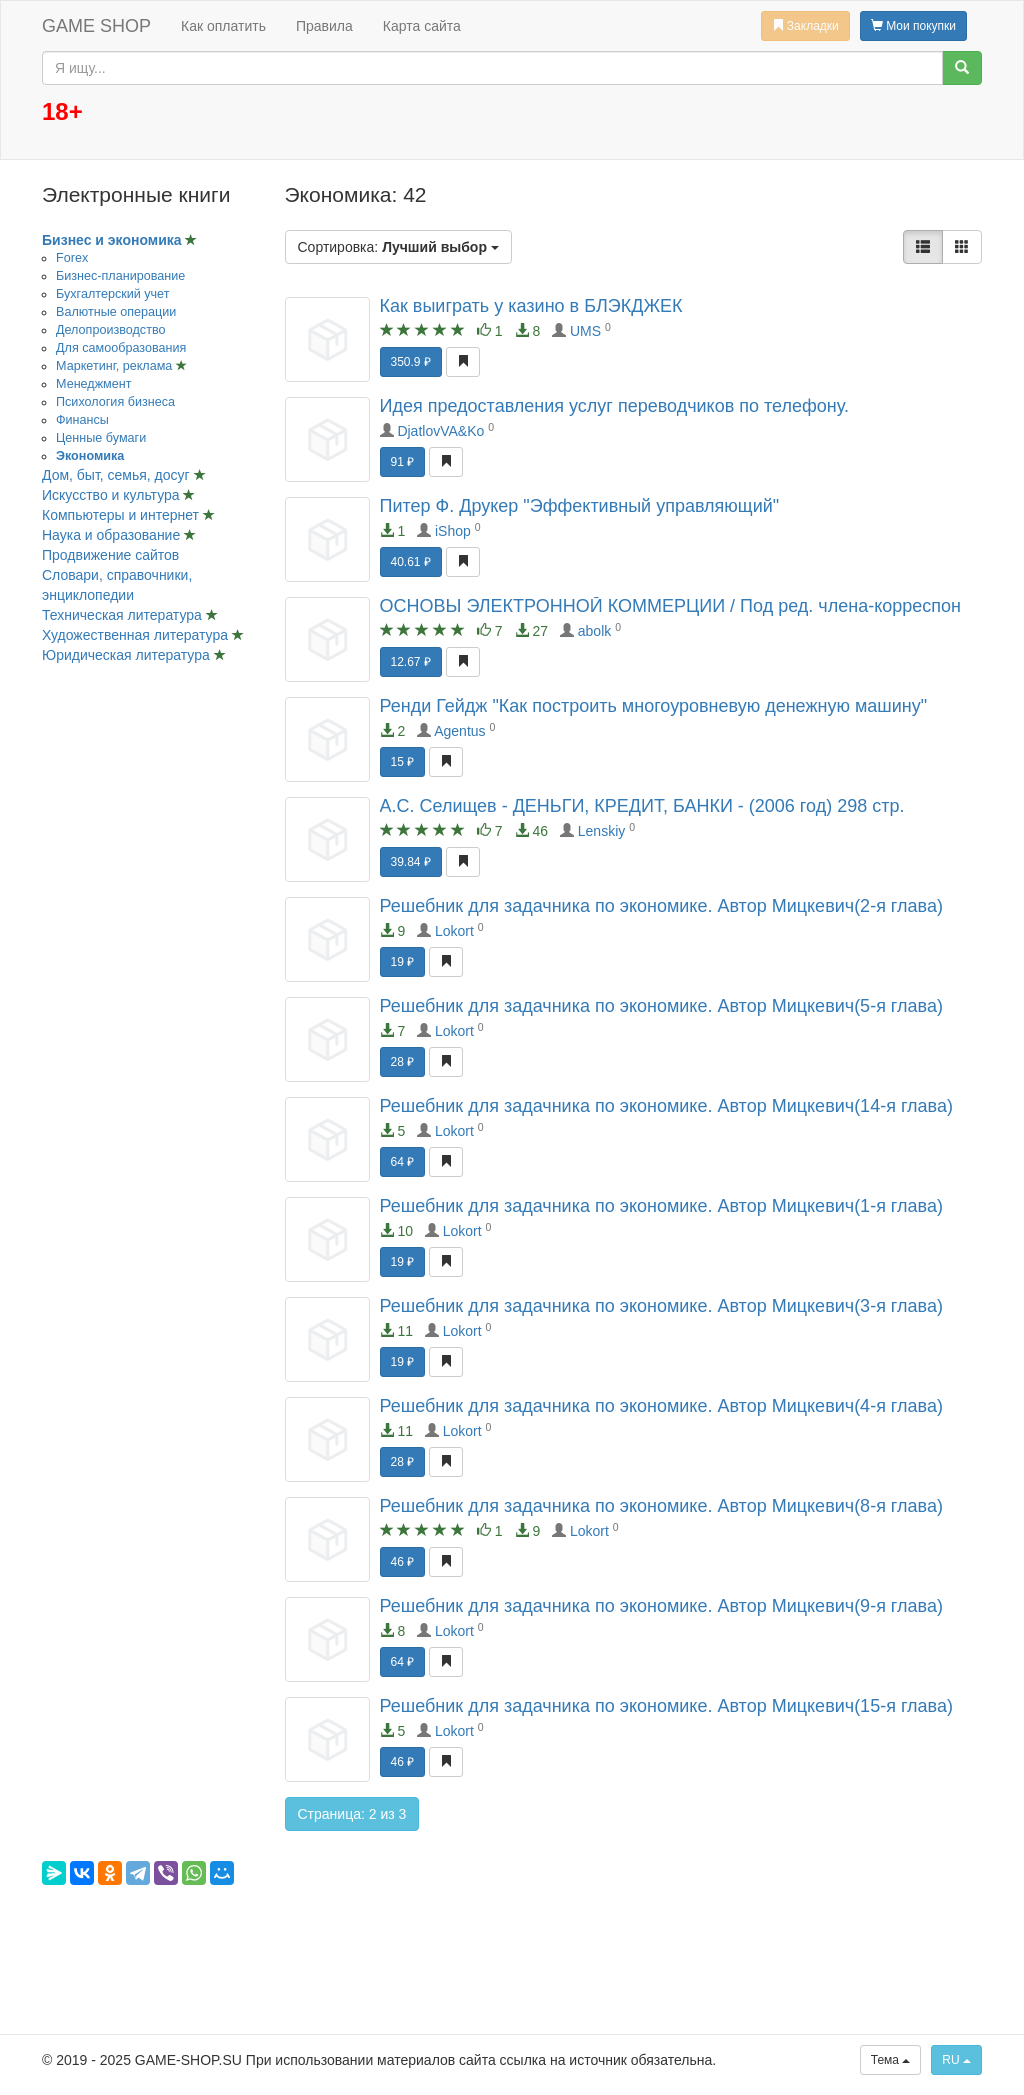 This screenshot has width=1024, height=2095. Describe the element at coordinates (113, 535) in the screenshot. I see `Наука и образование` at that location.